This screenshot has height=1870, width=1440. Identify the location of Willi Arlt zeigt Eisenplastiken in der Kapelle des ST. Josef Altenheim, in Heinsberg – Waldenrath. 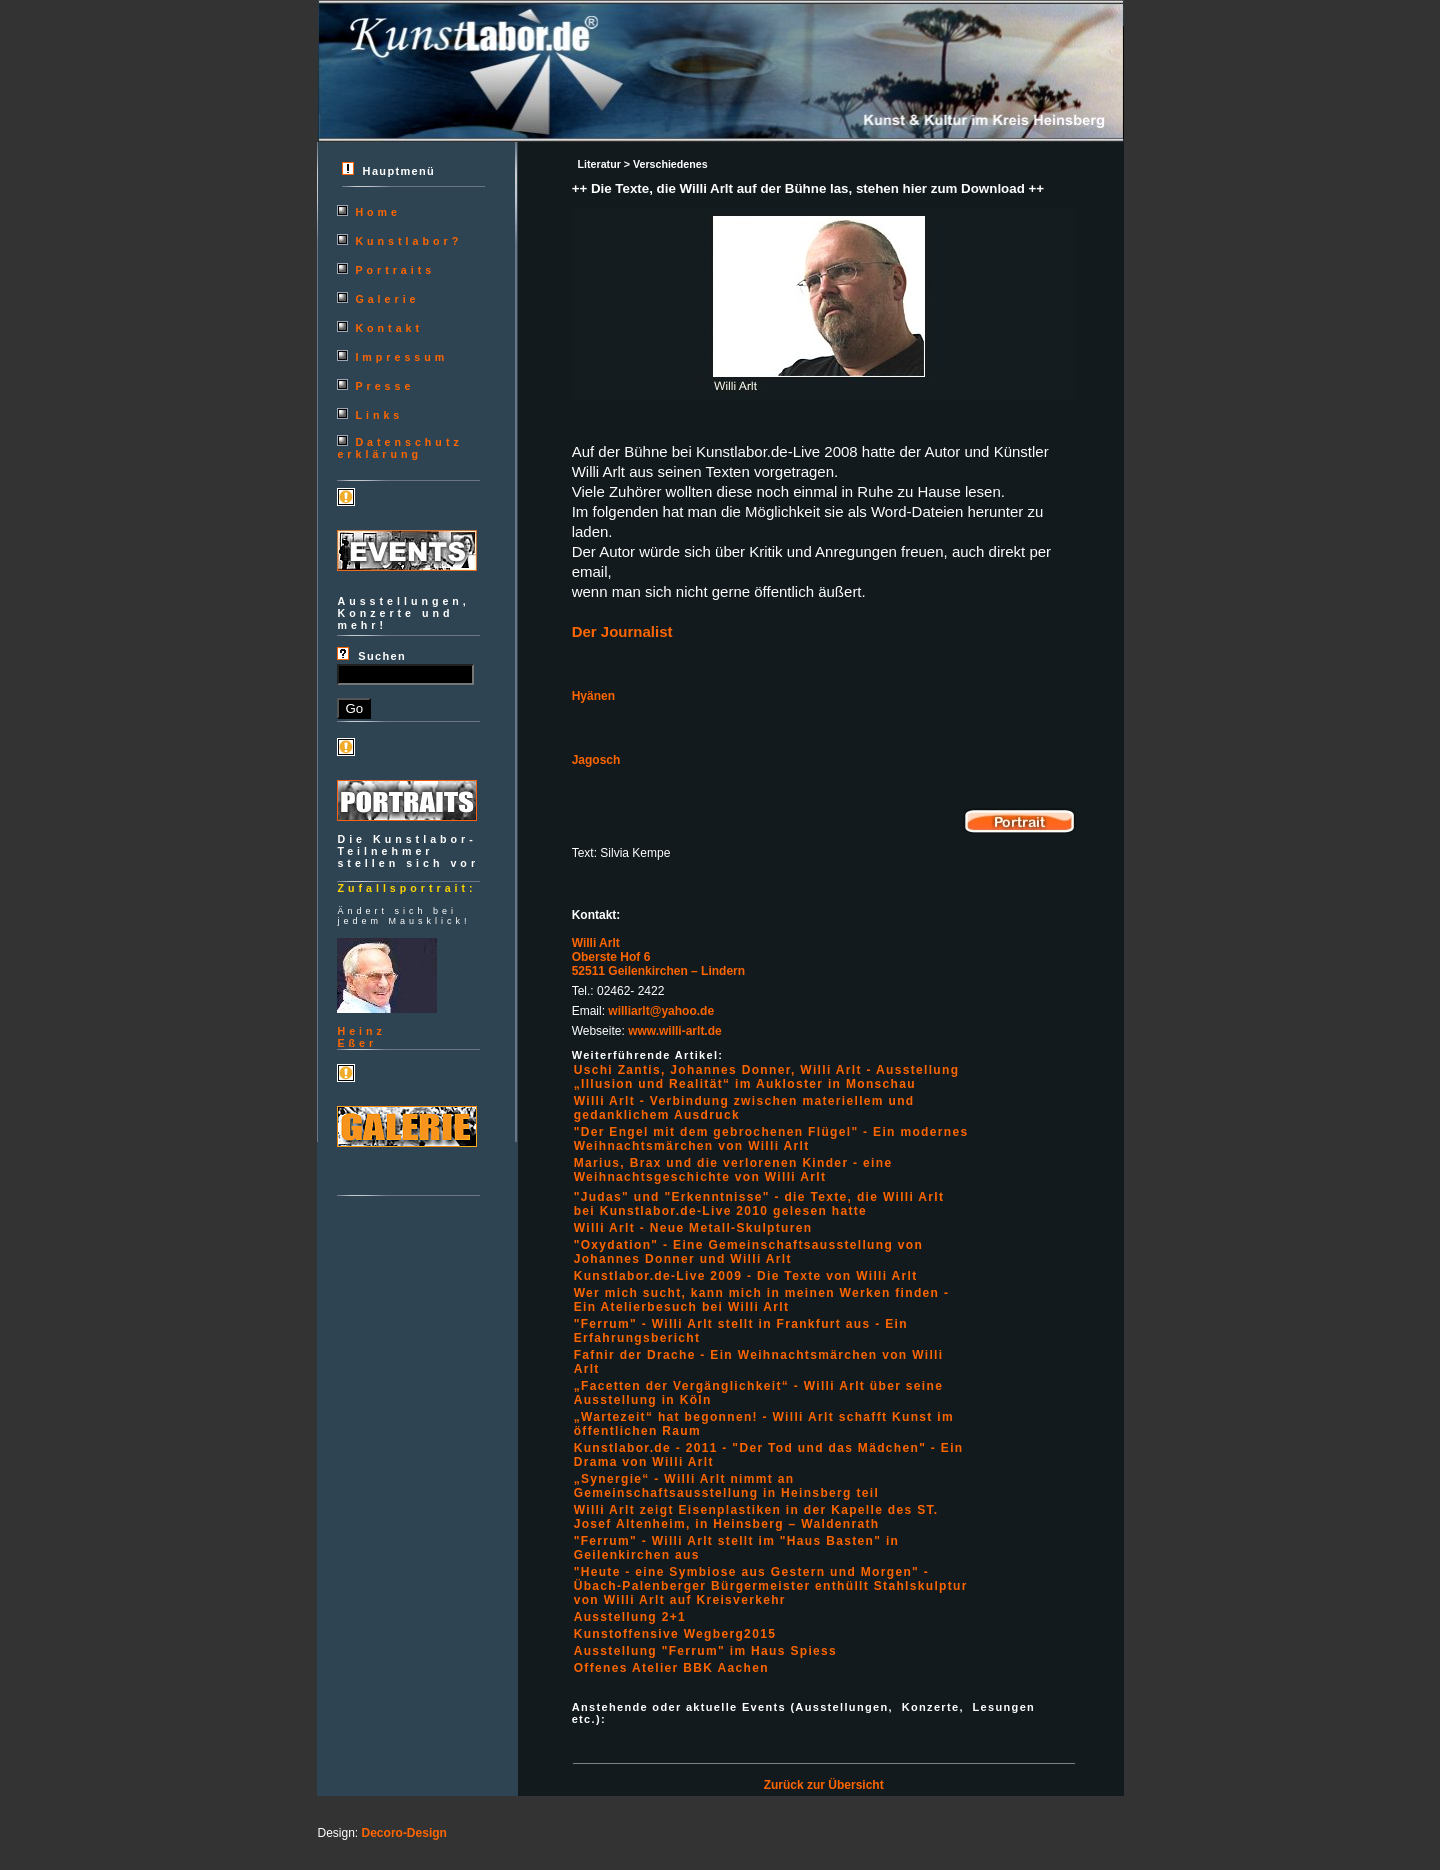
(756, 1517).